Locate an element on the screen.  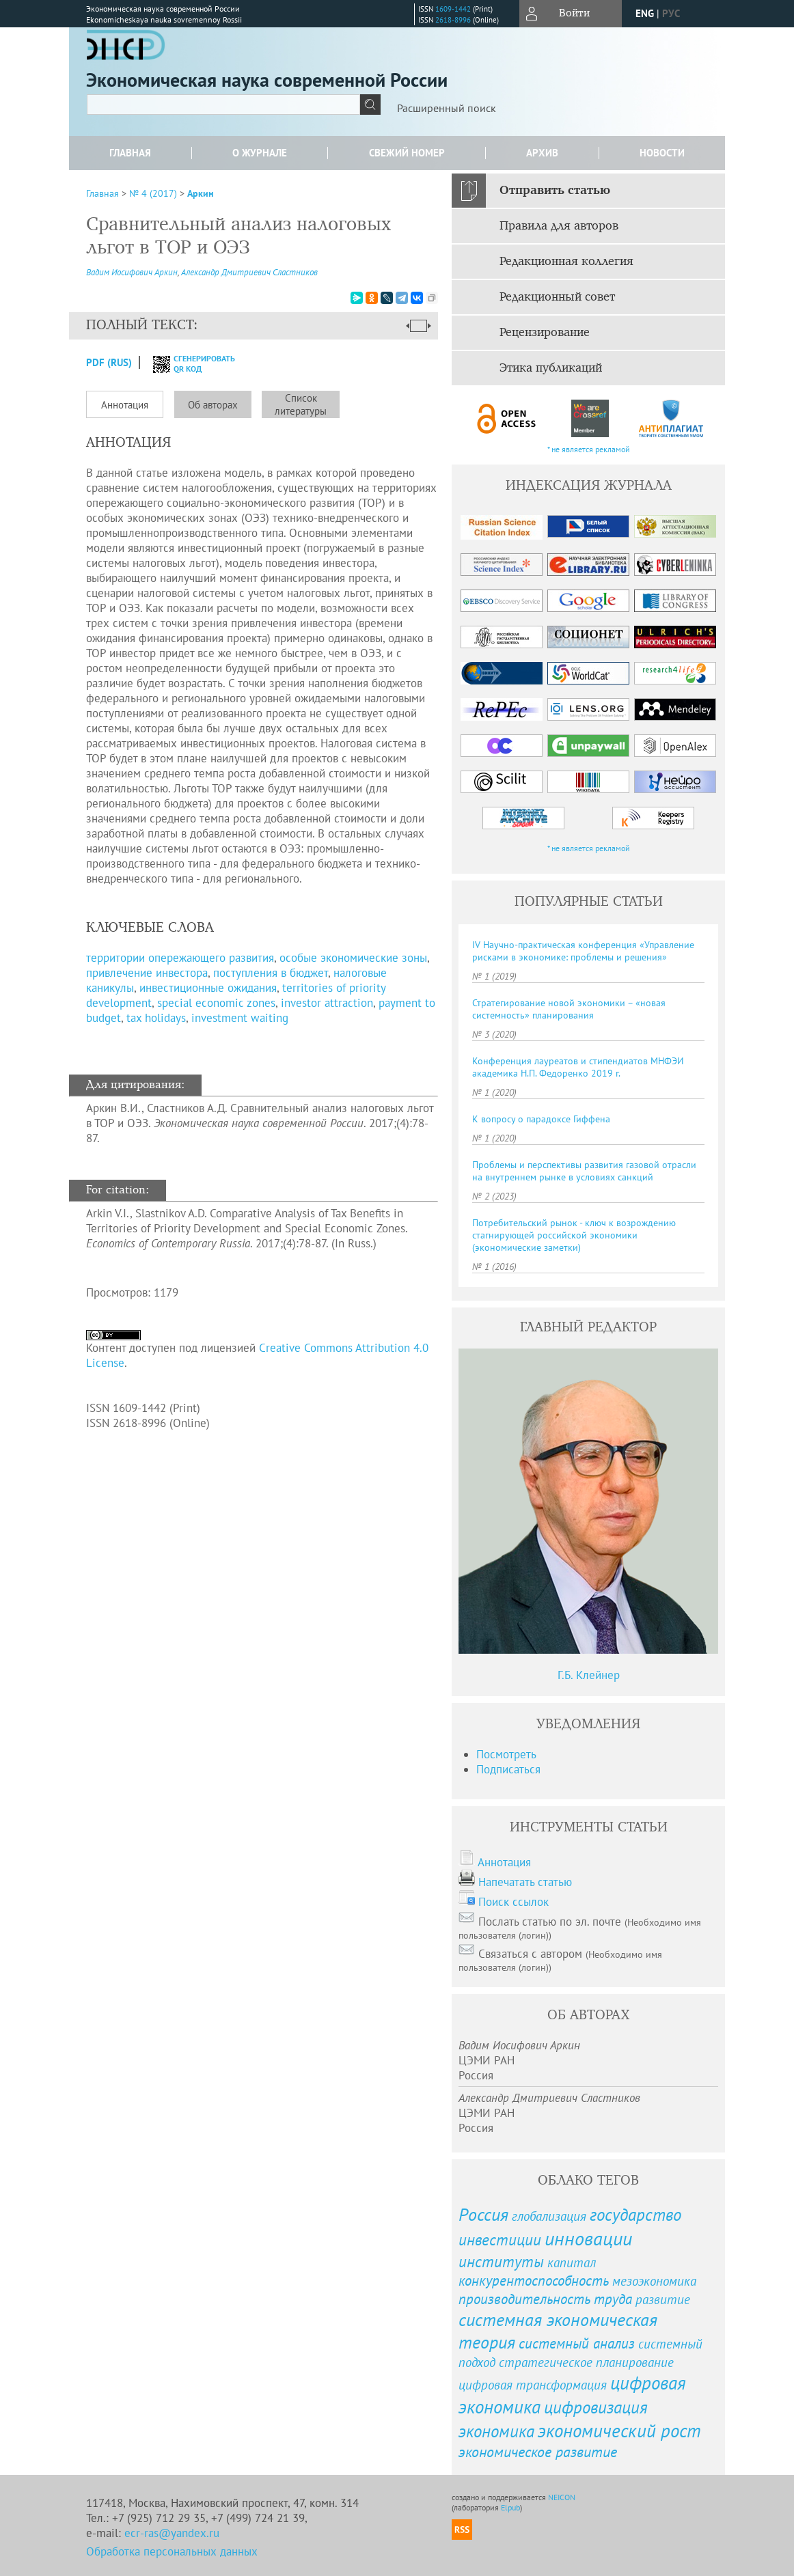
investment waiting is located at coordinates (239, 1017).